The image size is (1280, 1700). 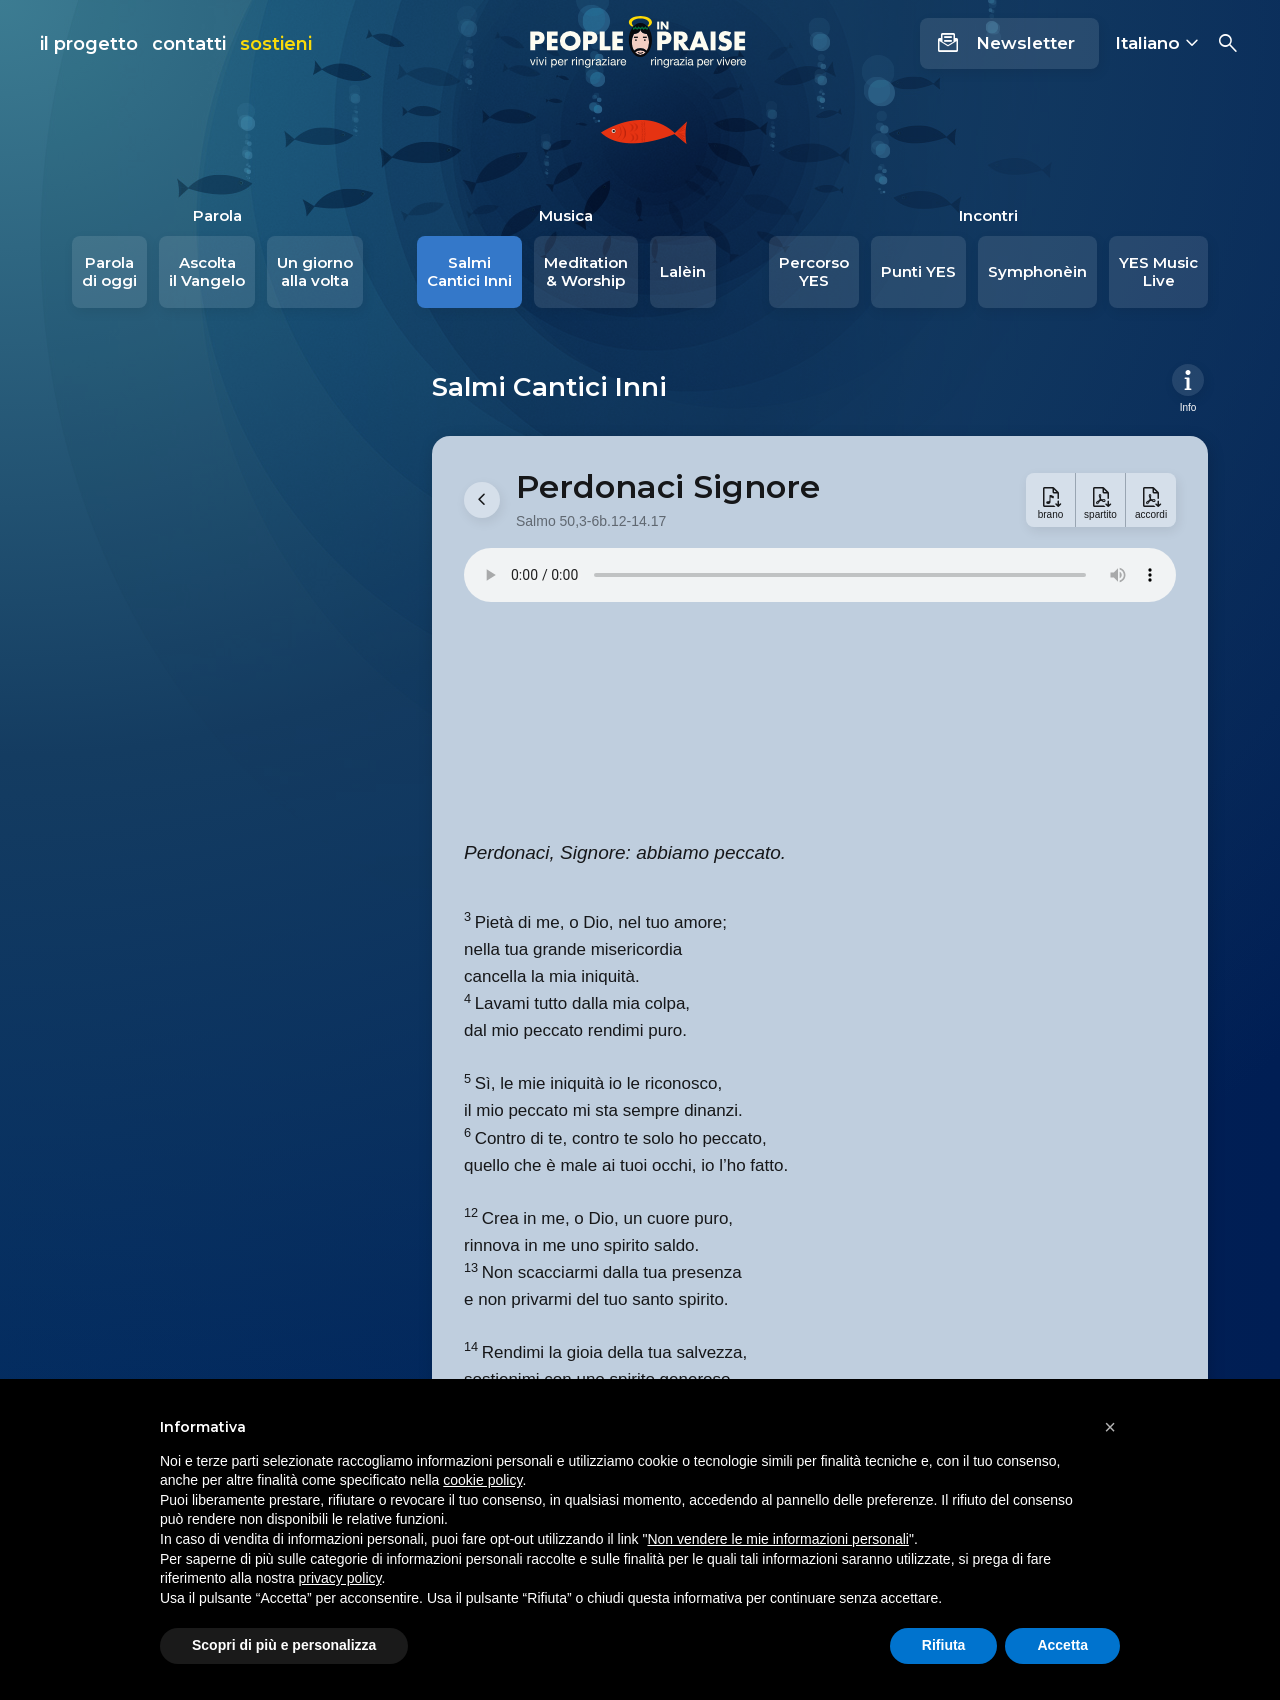 I want to click on sostieni, so click(x=276, y=44).